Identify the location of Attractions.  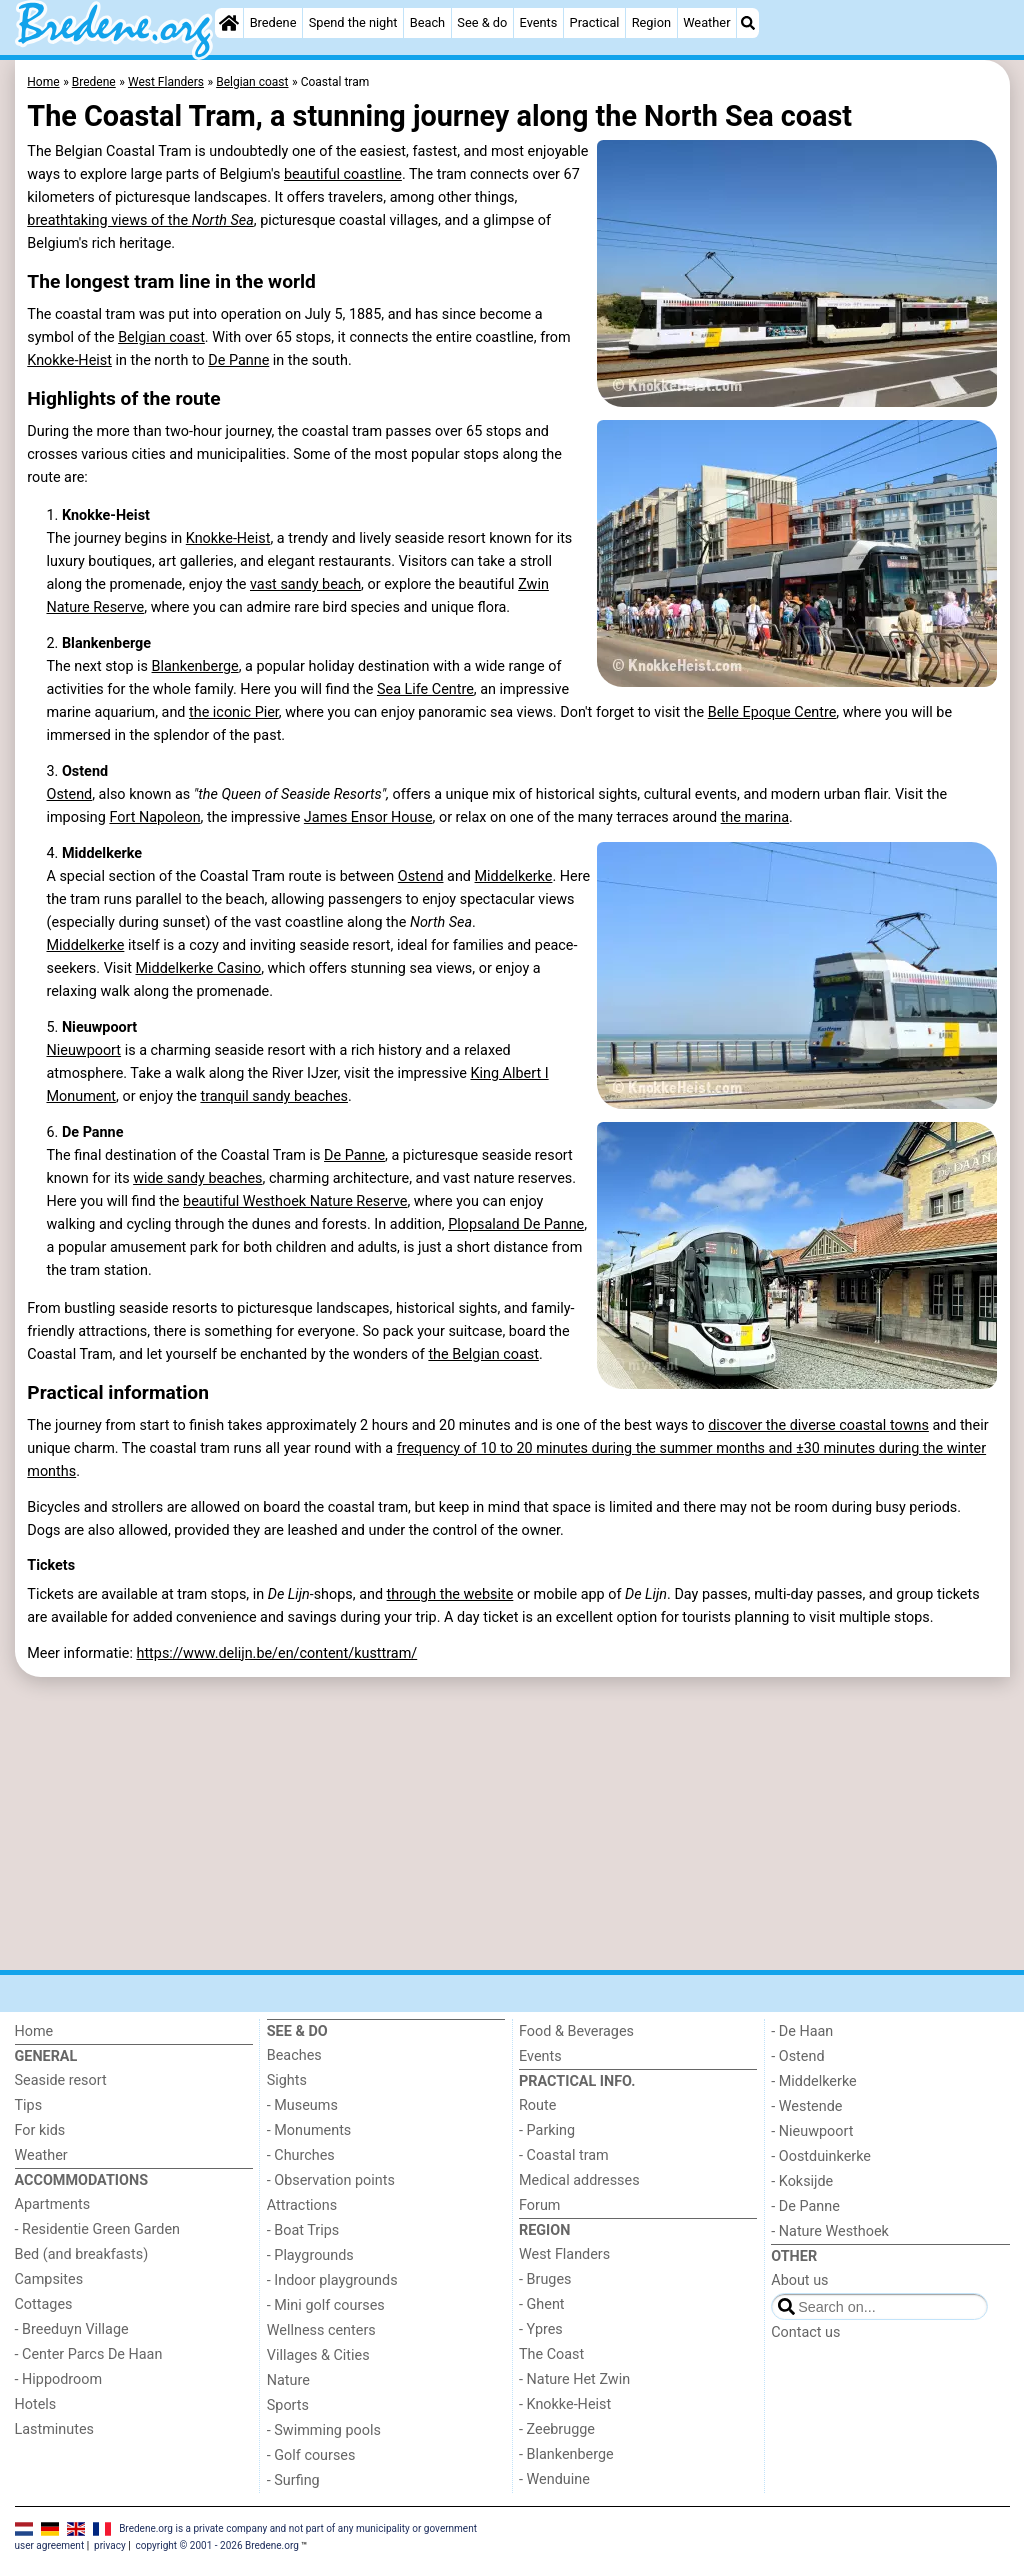
(302, 2205).